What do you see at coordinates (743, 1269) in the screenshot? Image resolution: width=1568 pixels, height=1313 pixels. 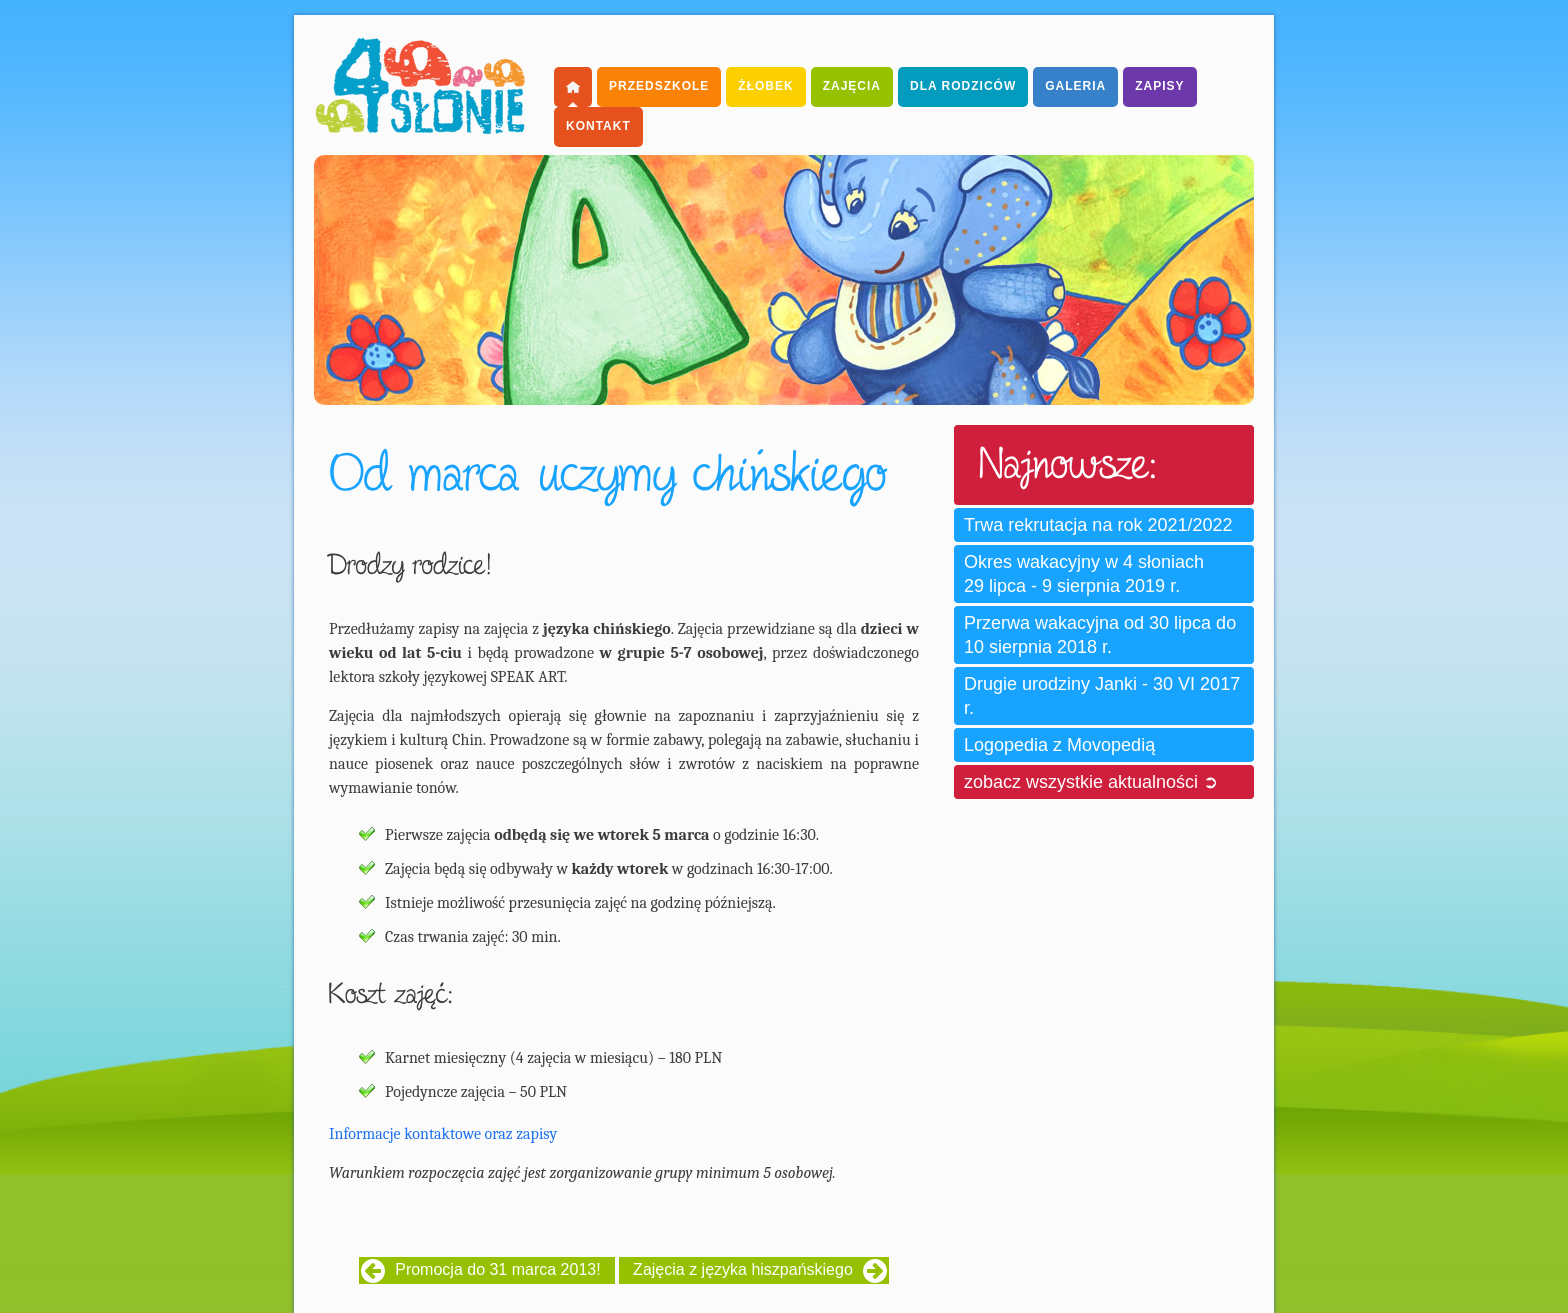 I see `Zajęcia z języka hiszpańskiego` at bounding box center [743, 1269].